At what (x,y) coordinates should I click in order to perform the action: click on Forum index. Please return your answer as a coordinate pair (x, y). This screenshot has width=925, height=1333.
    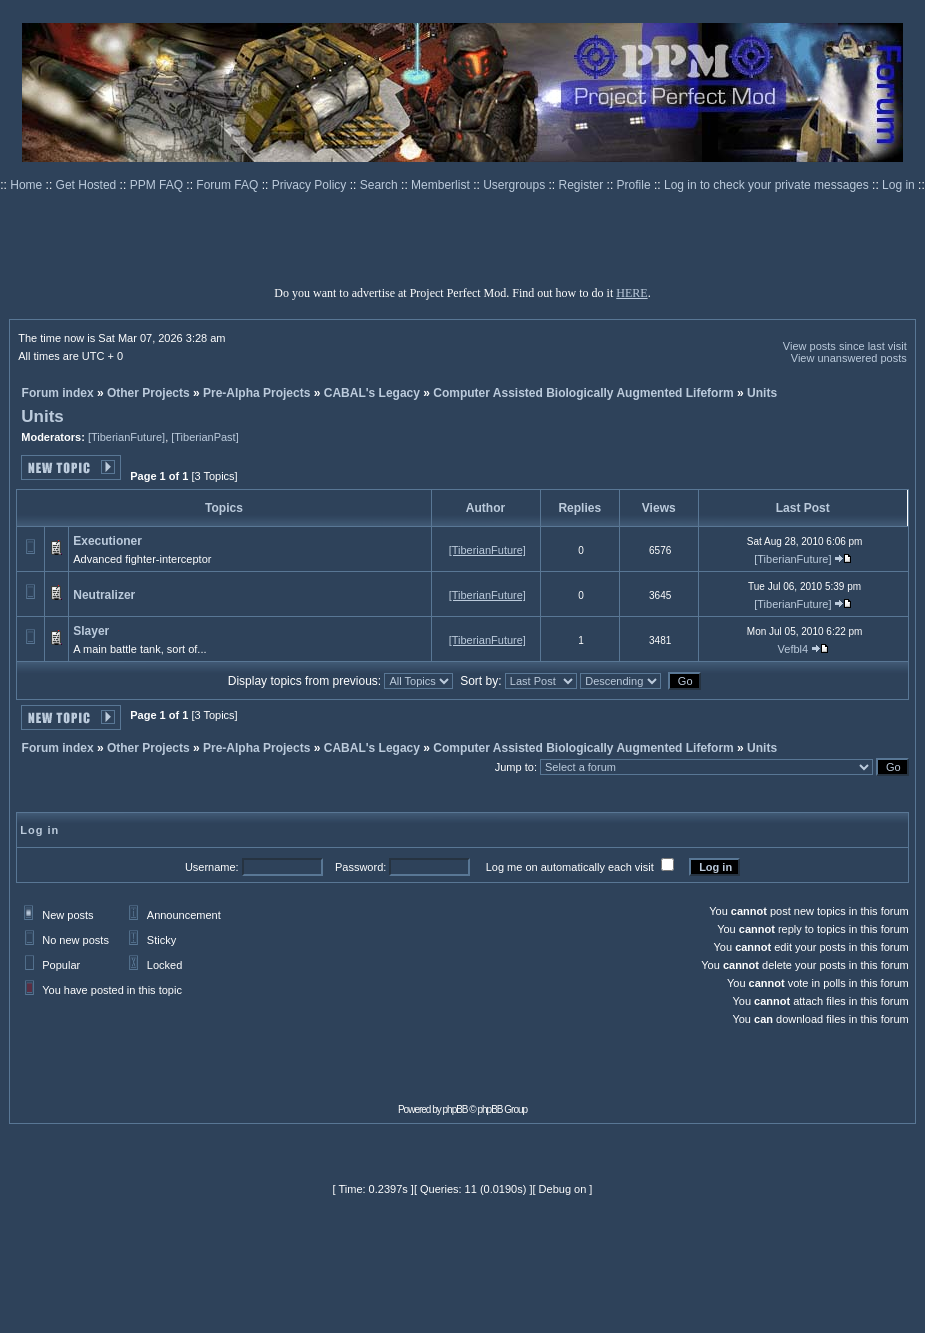
    Looking at the image, I should click on (58, 393).